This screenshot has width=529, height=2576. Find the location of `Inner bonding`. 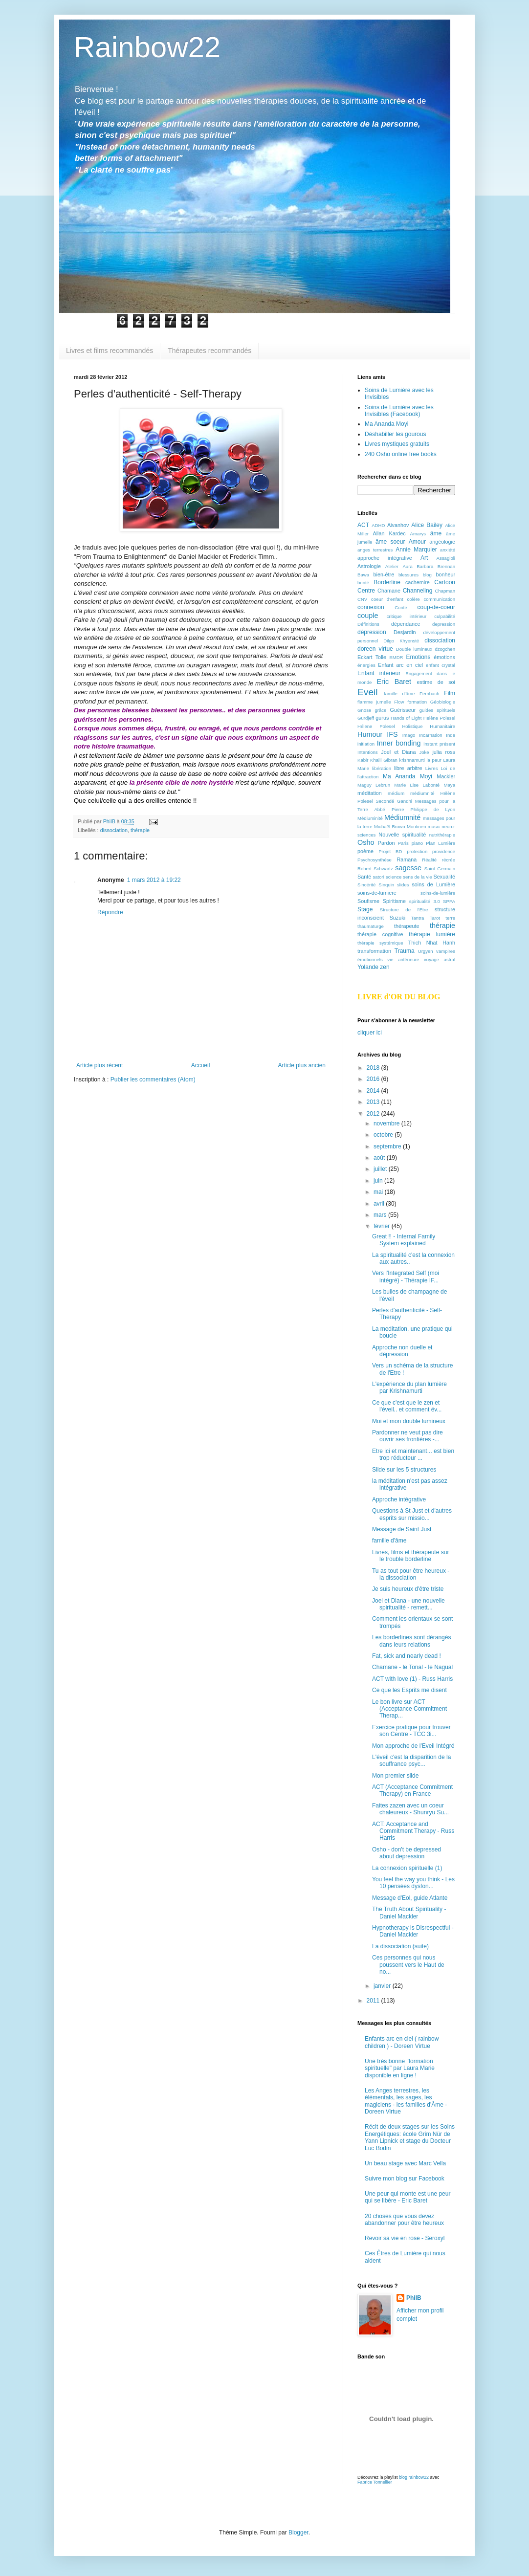

Inner bonding is located at coordinates (399, 743).